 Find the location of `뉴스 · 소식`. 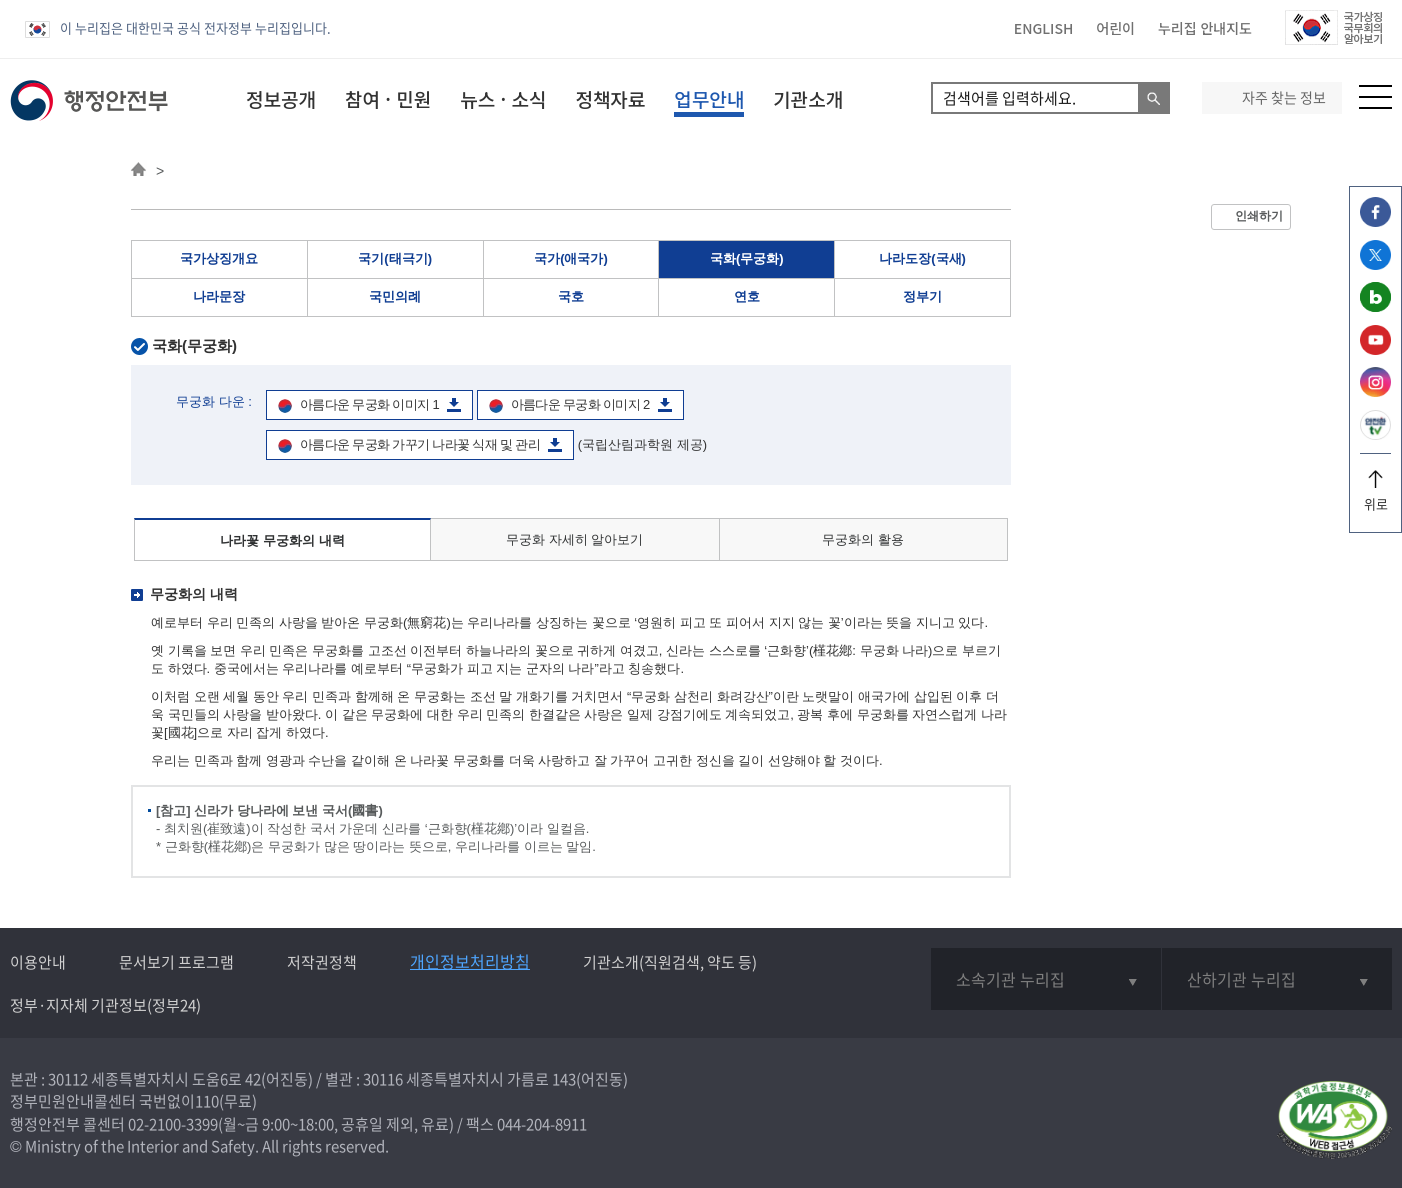

뉴스 · 소식 is located at coordinates (503, 98).